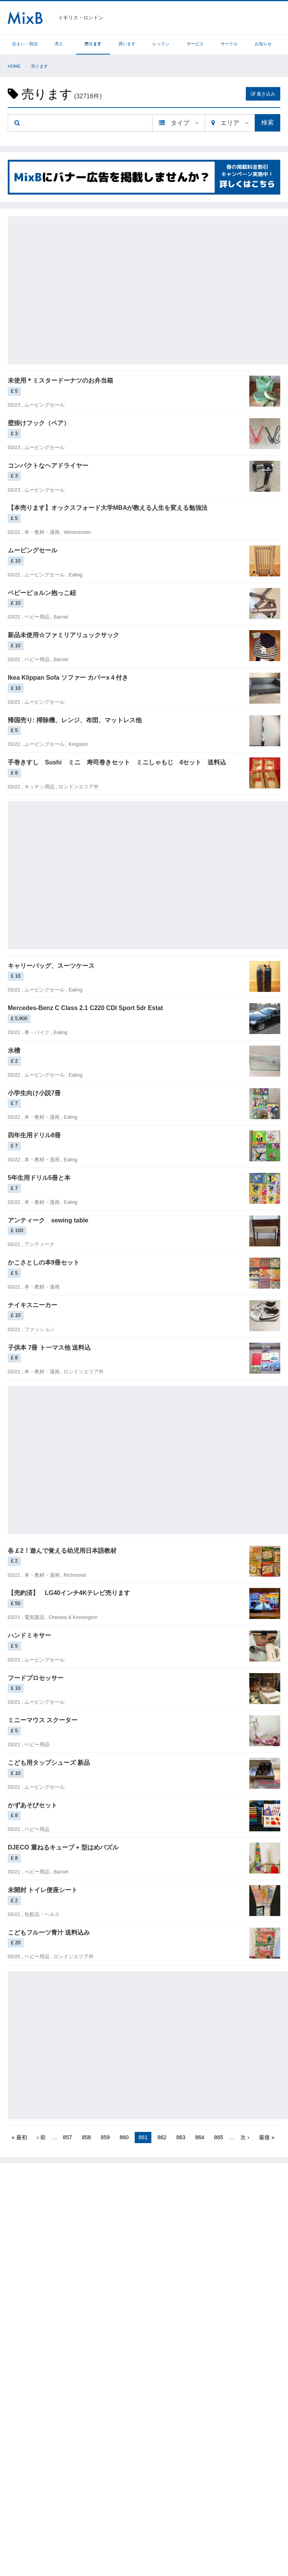  Describe the element at coordinates (162, 2137) in the screenshot. I see `862` at that location.